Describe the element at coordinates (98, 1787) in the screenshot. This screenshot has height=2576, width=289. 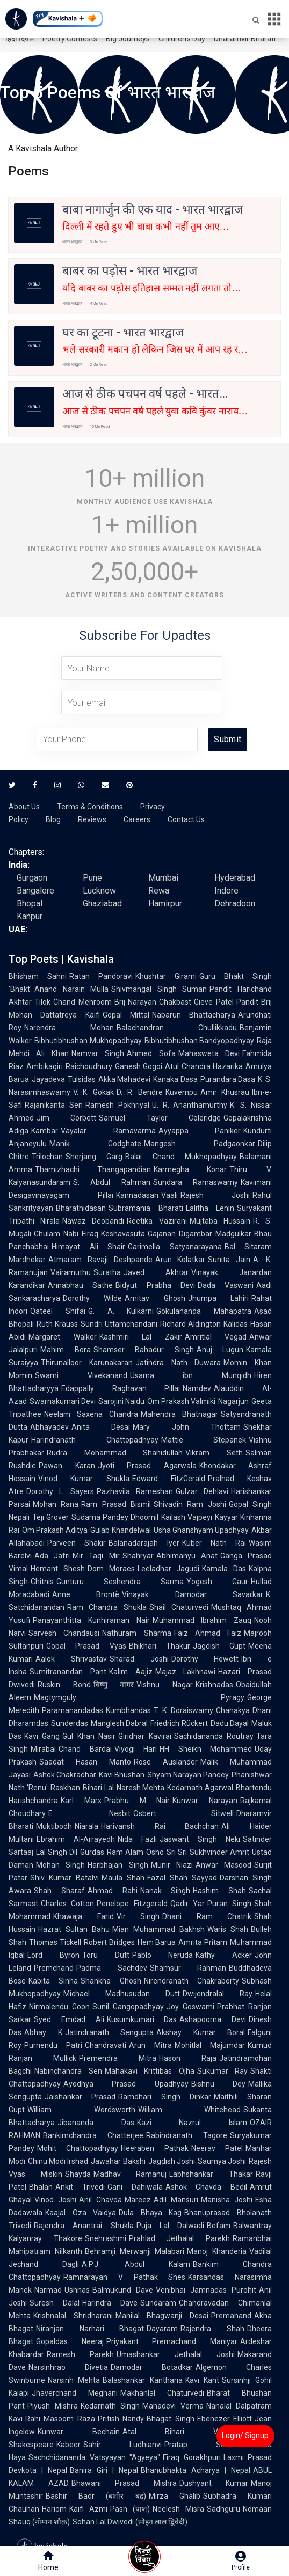
I see `Bihari Lal` at that location.